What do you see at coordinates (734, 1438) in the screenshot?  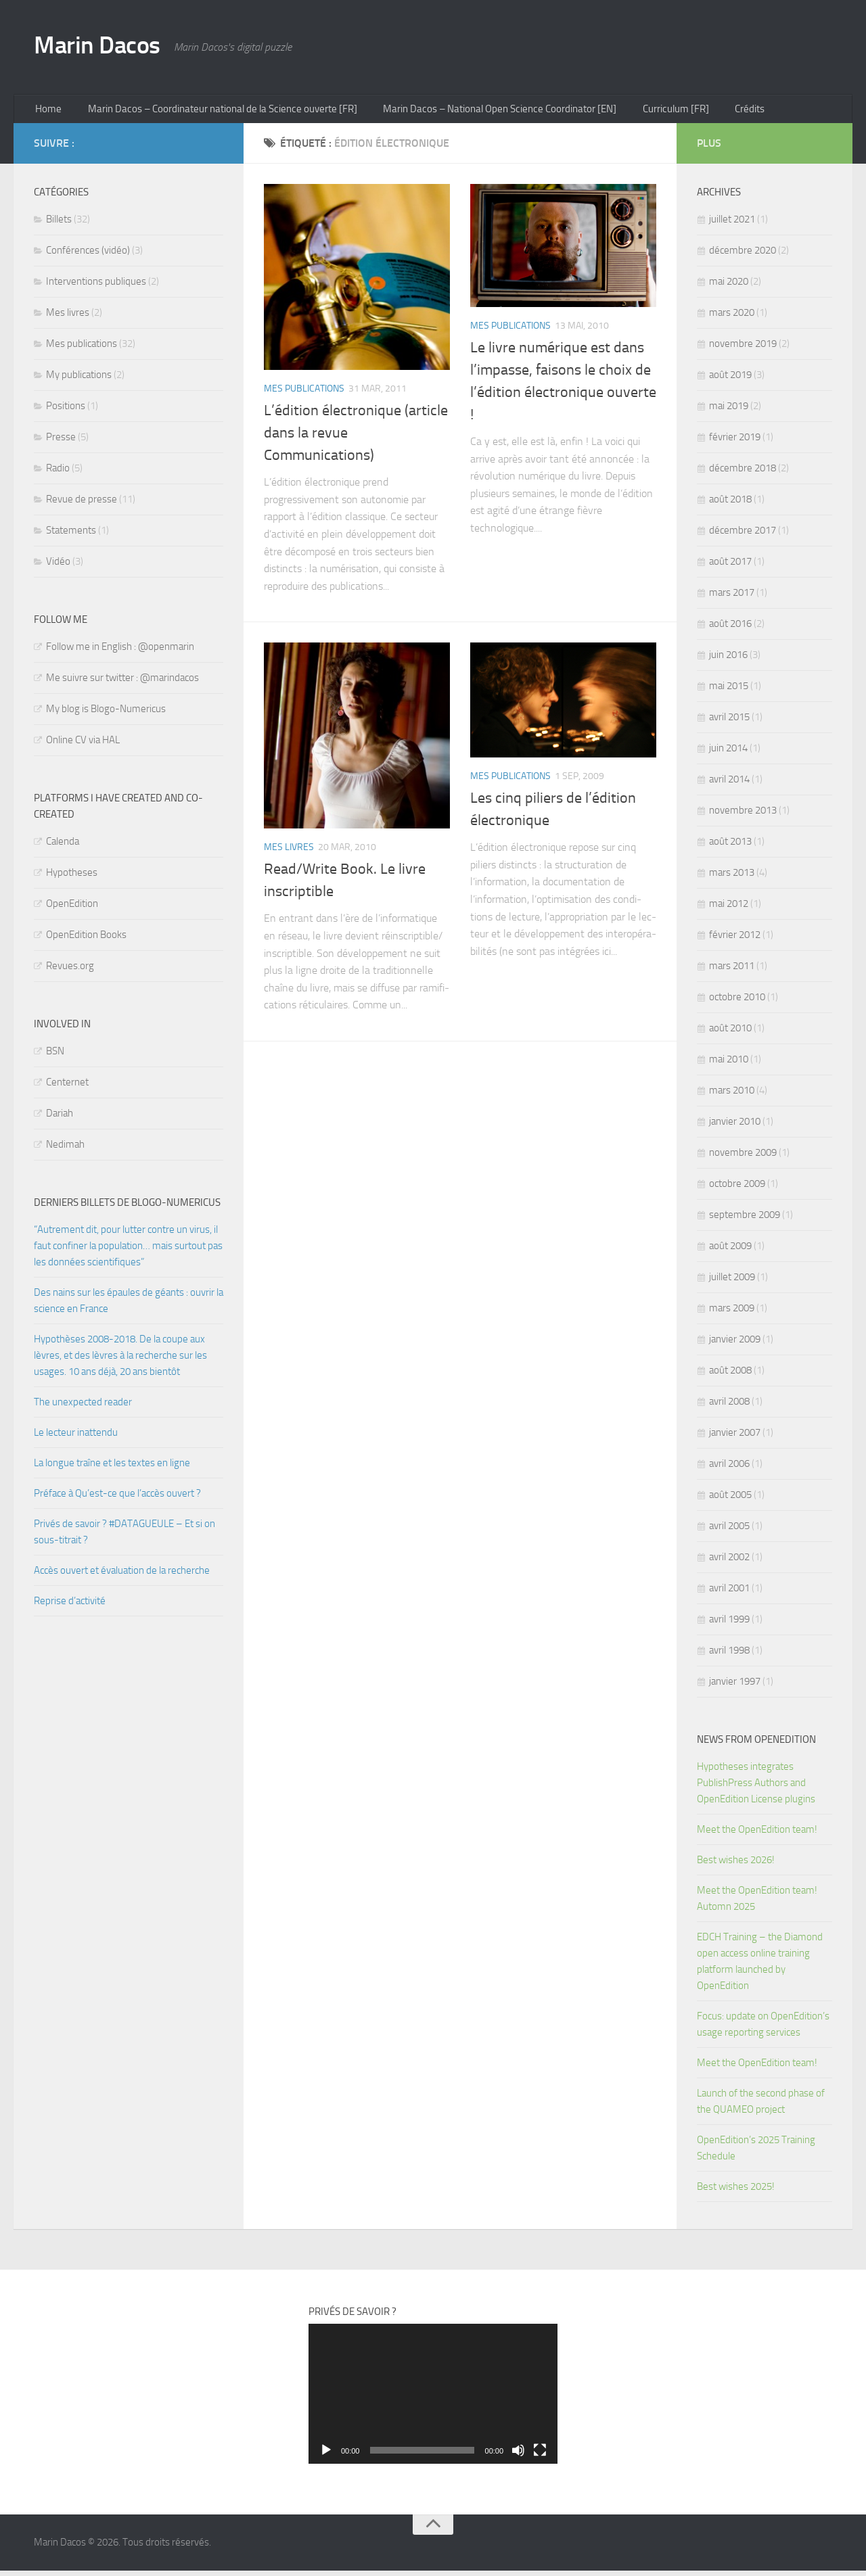 I see `janvier 2007` at bounding box center [734, 1438].